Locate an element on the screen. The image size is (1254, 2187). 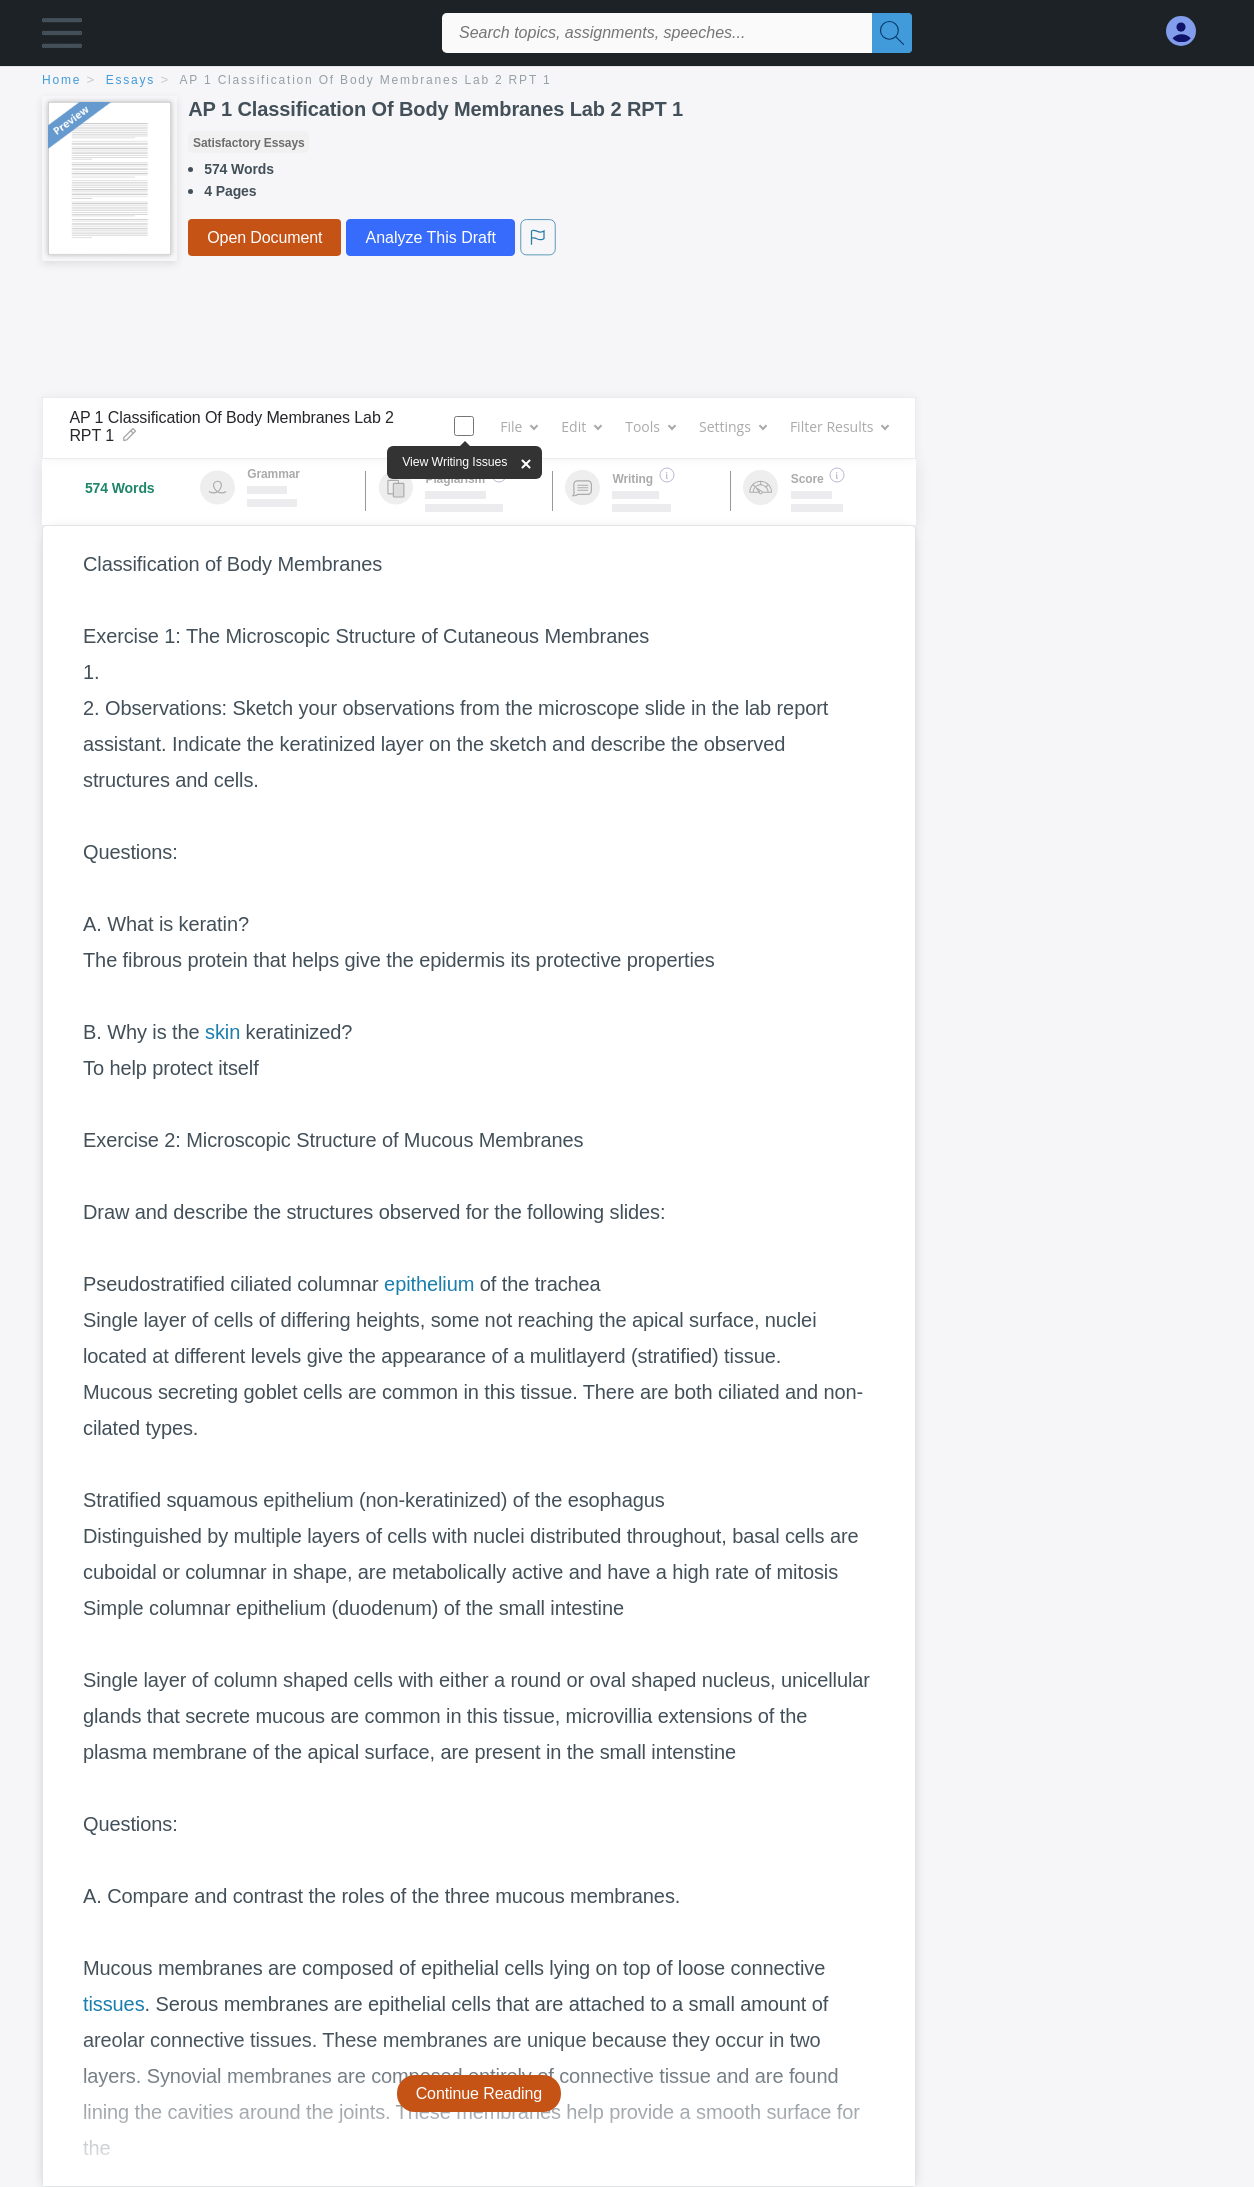
home is located at coordinates (61, 80).